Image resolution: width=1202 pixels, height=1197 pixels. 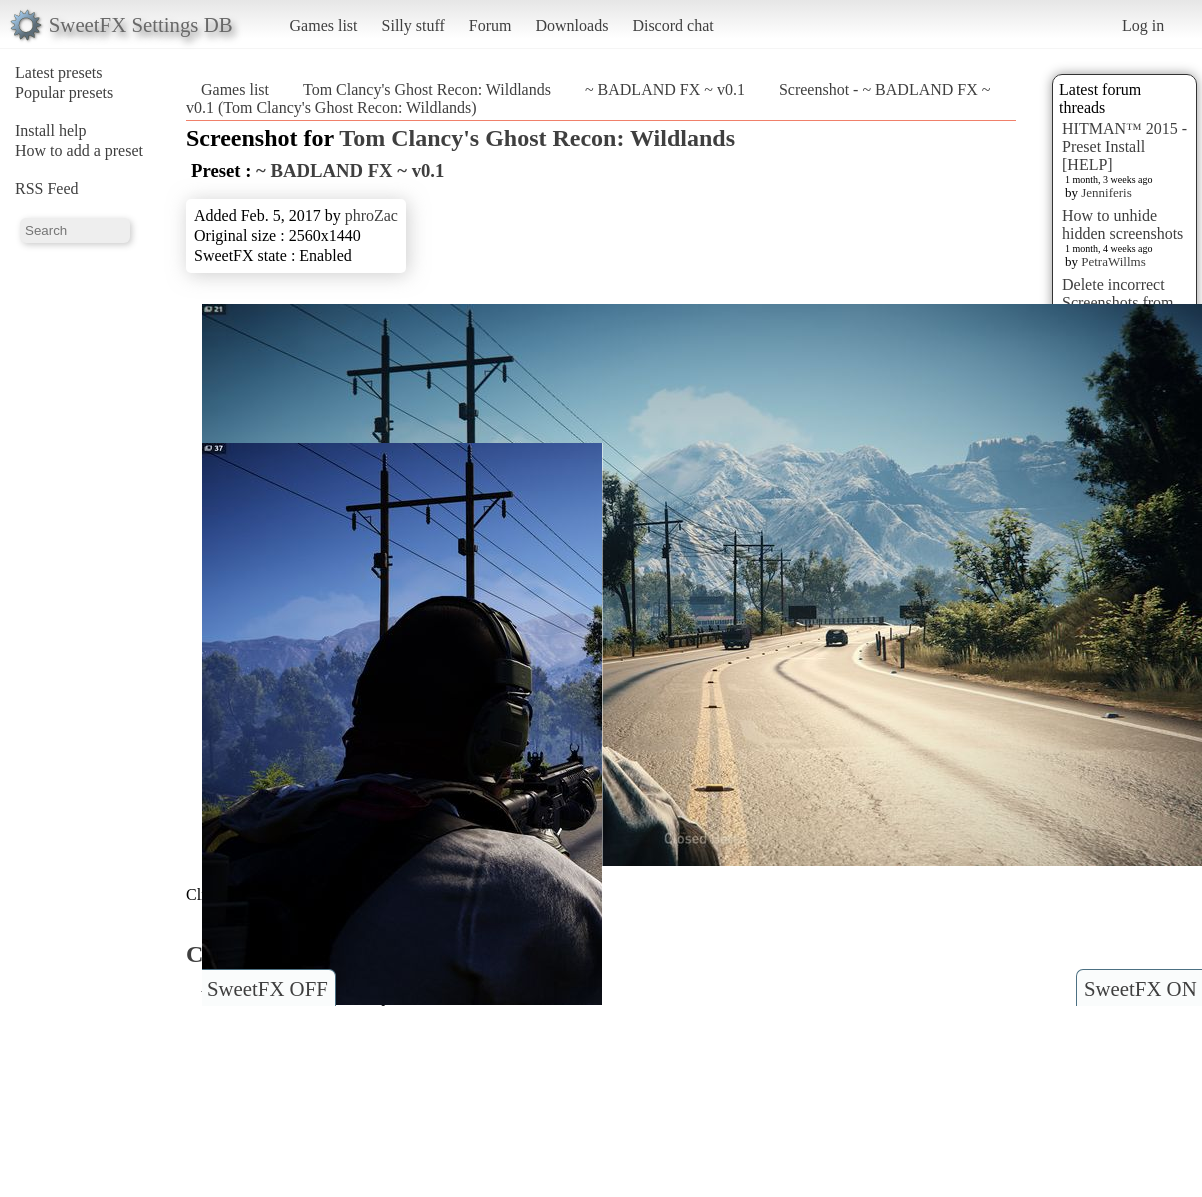 What do you see at coordinates (427, 89) in the screenshot?
I see `Tom Clancy's Ghost Recon: Wildlands` at bounding box center [427, 89].